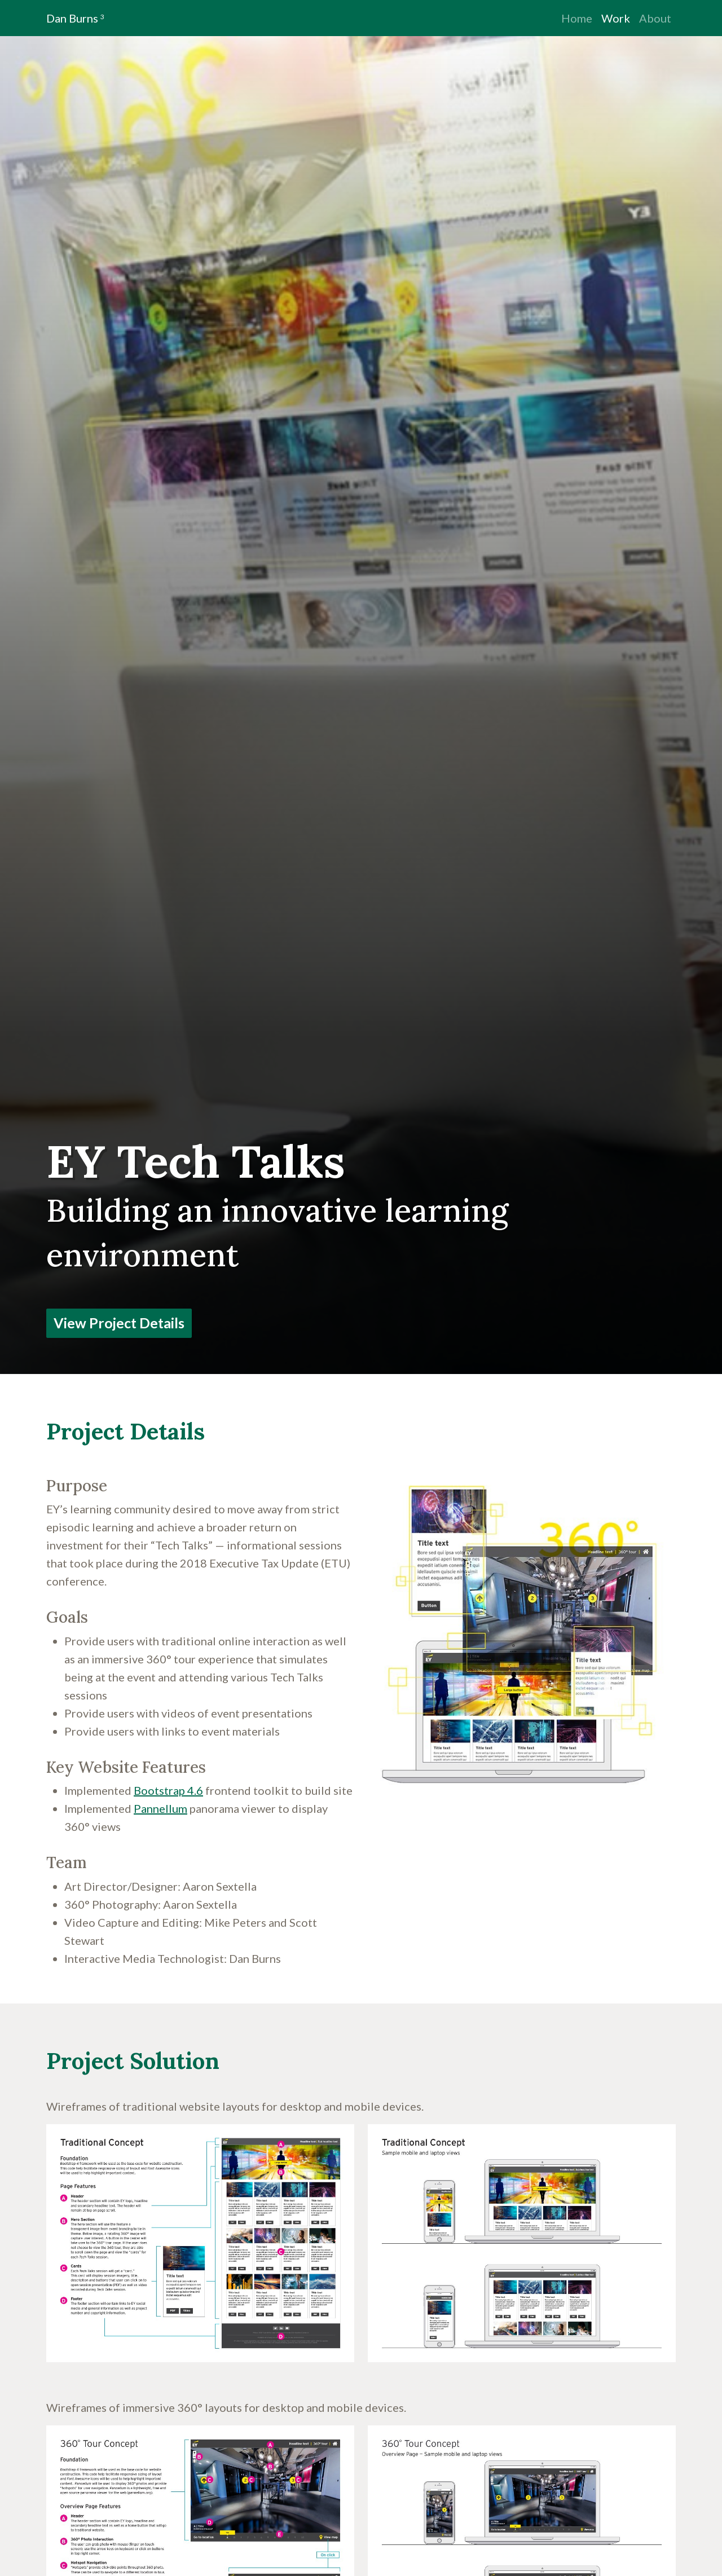 The width and height of the screenshot is (722, 2576). Describe the element at coordinates (576, 18) in the screenshot. I see `Home` at that location.